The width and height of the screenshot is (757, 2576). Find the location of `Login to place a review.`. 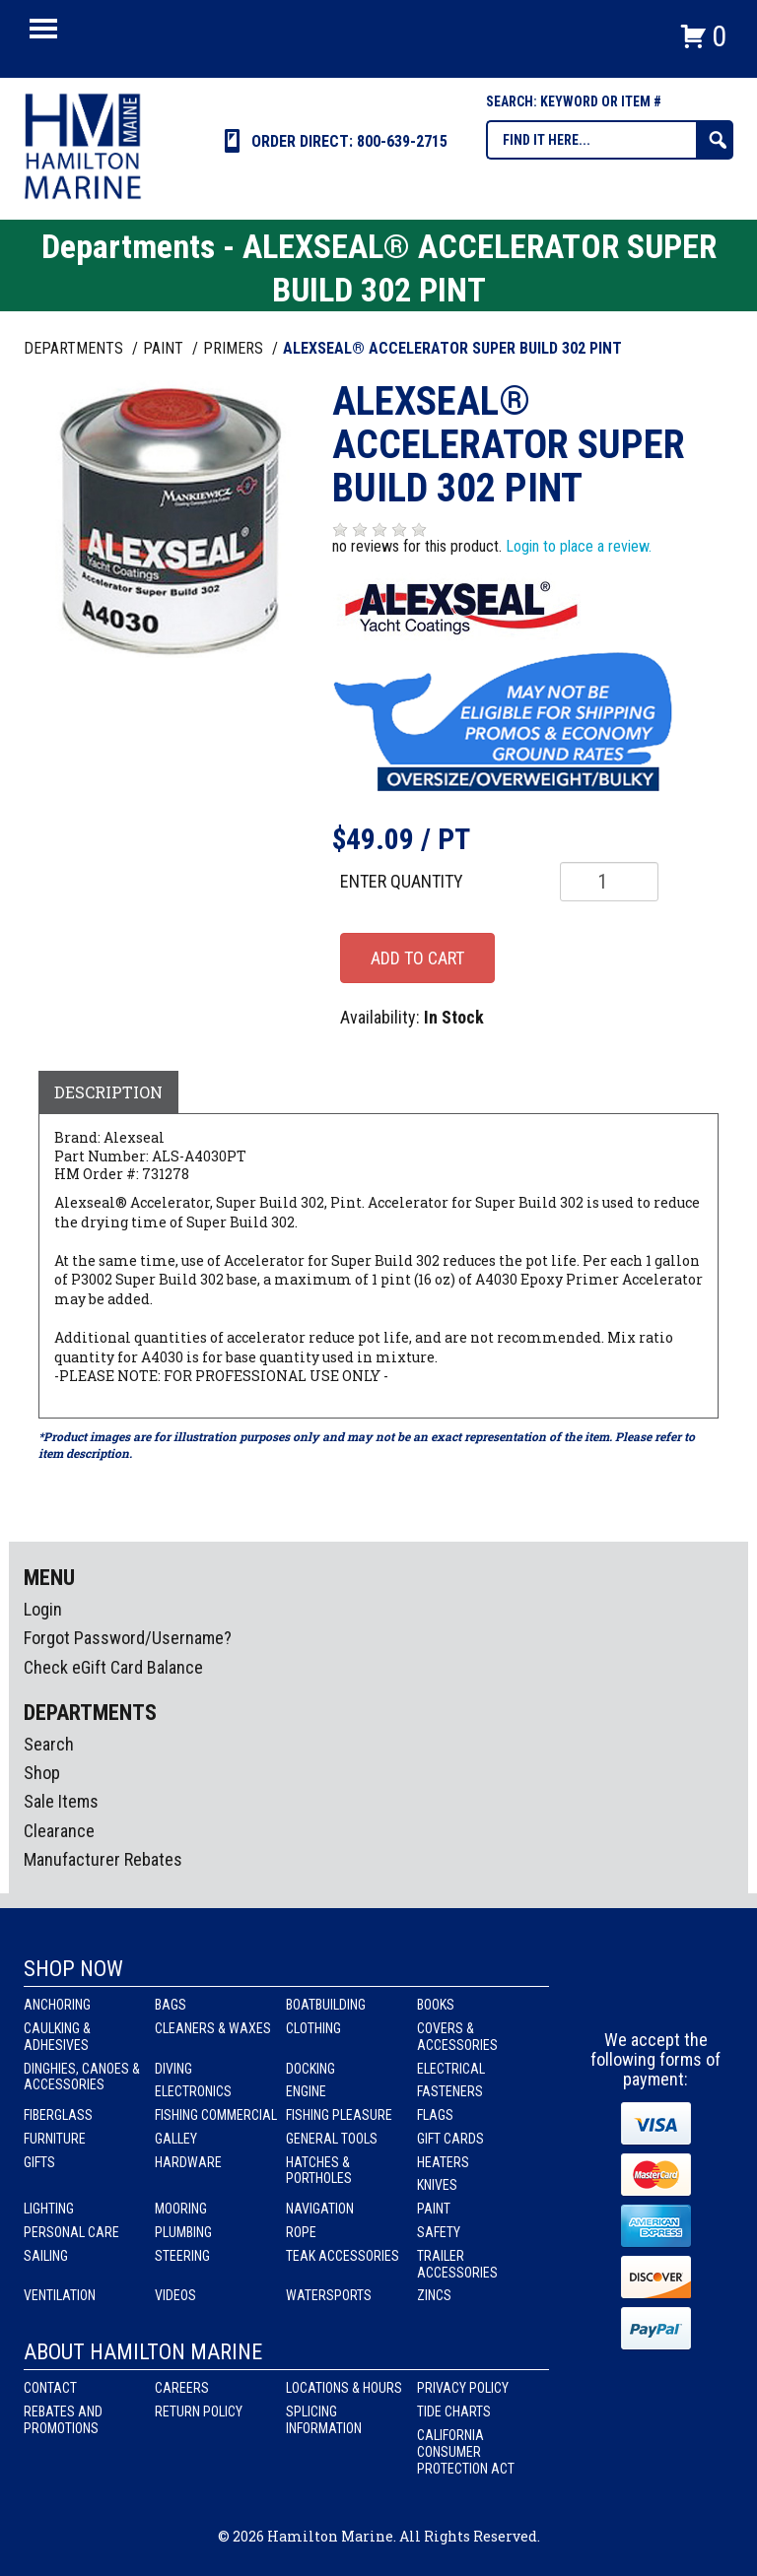

Login to place a review. is located at coordinates (579, 546).